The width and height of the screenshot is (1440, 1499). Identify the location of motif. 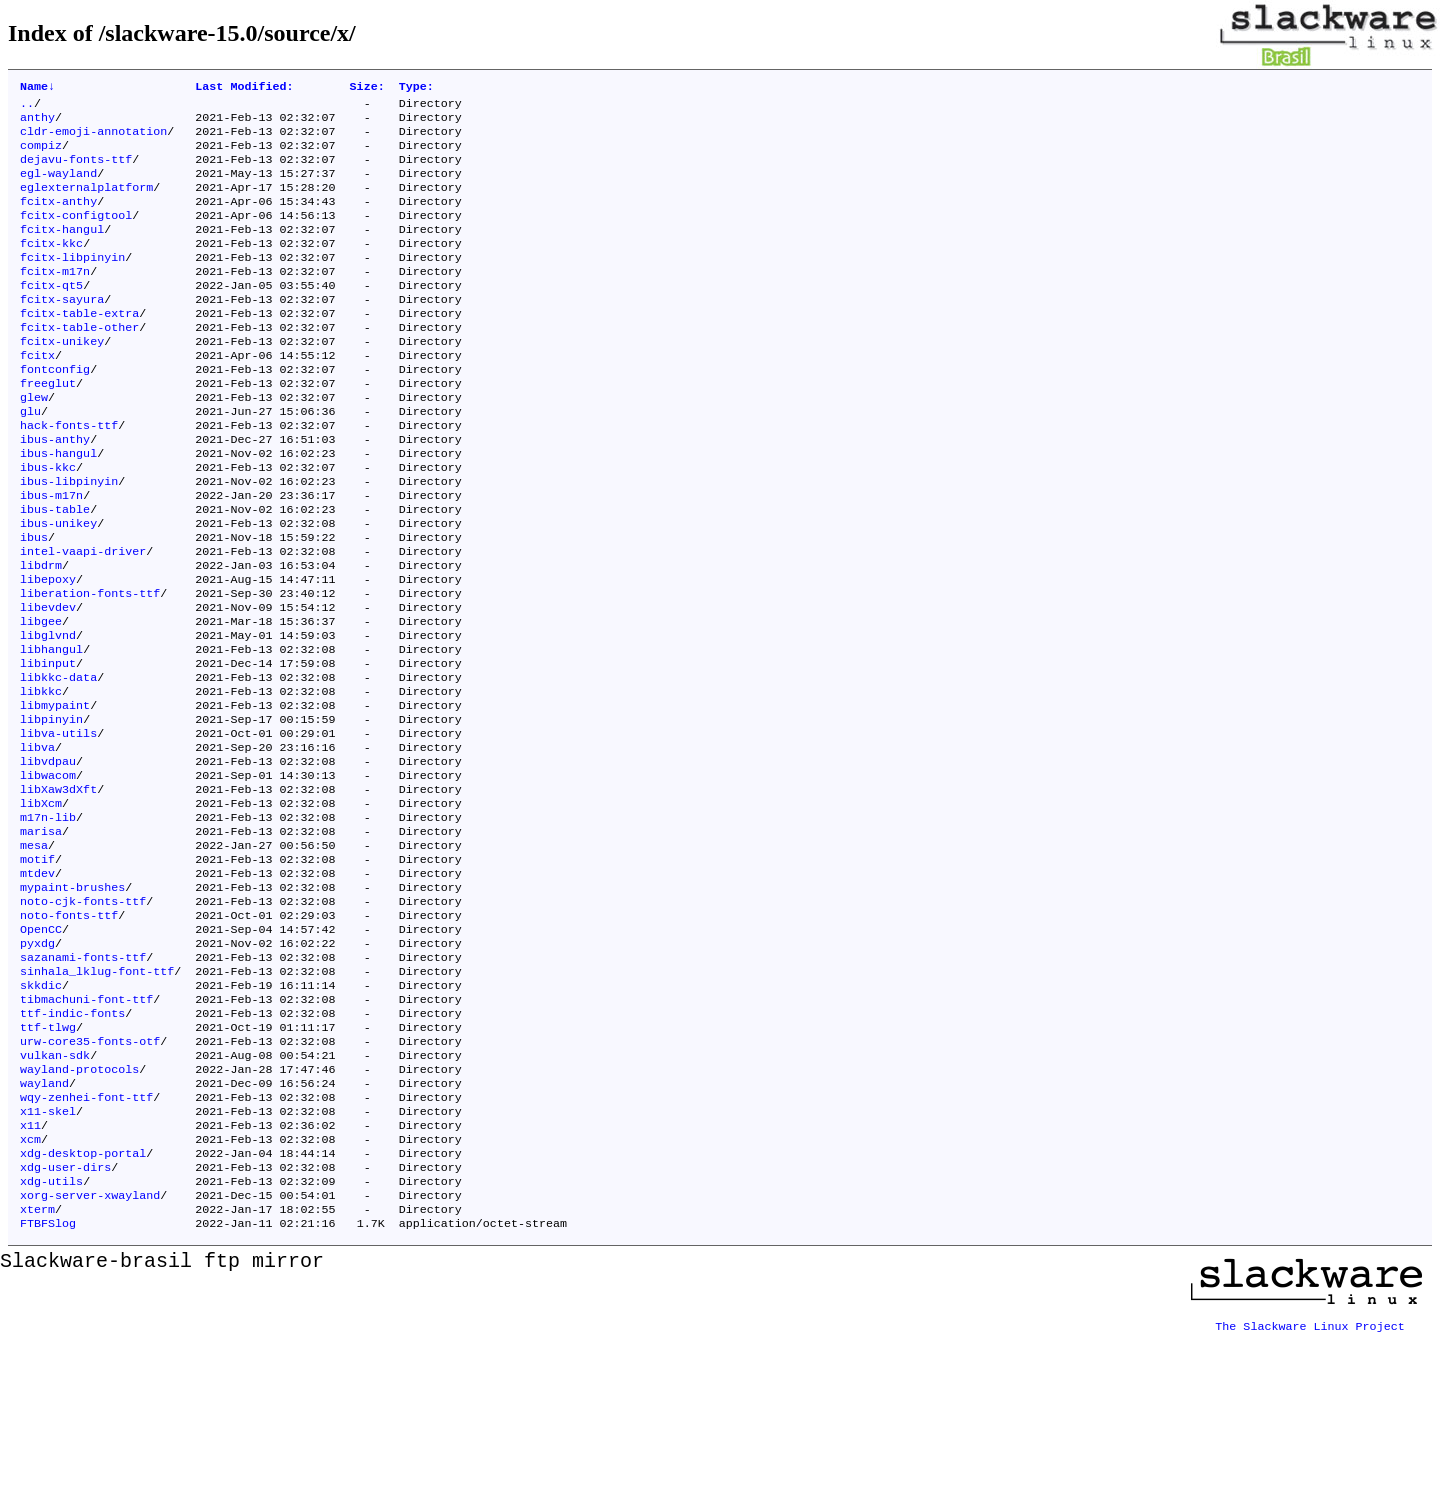
(37, 971).